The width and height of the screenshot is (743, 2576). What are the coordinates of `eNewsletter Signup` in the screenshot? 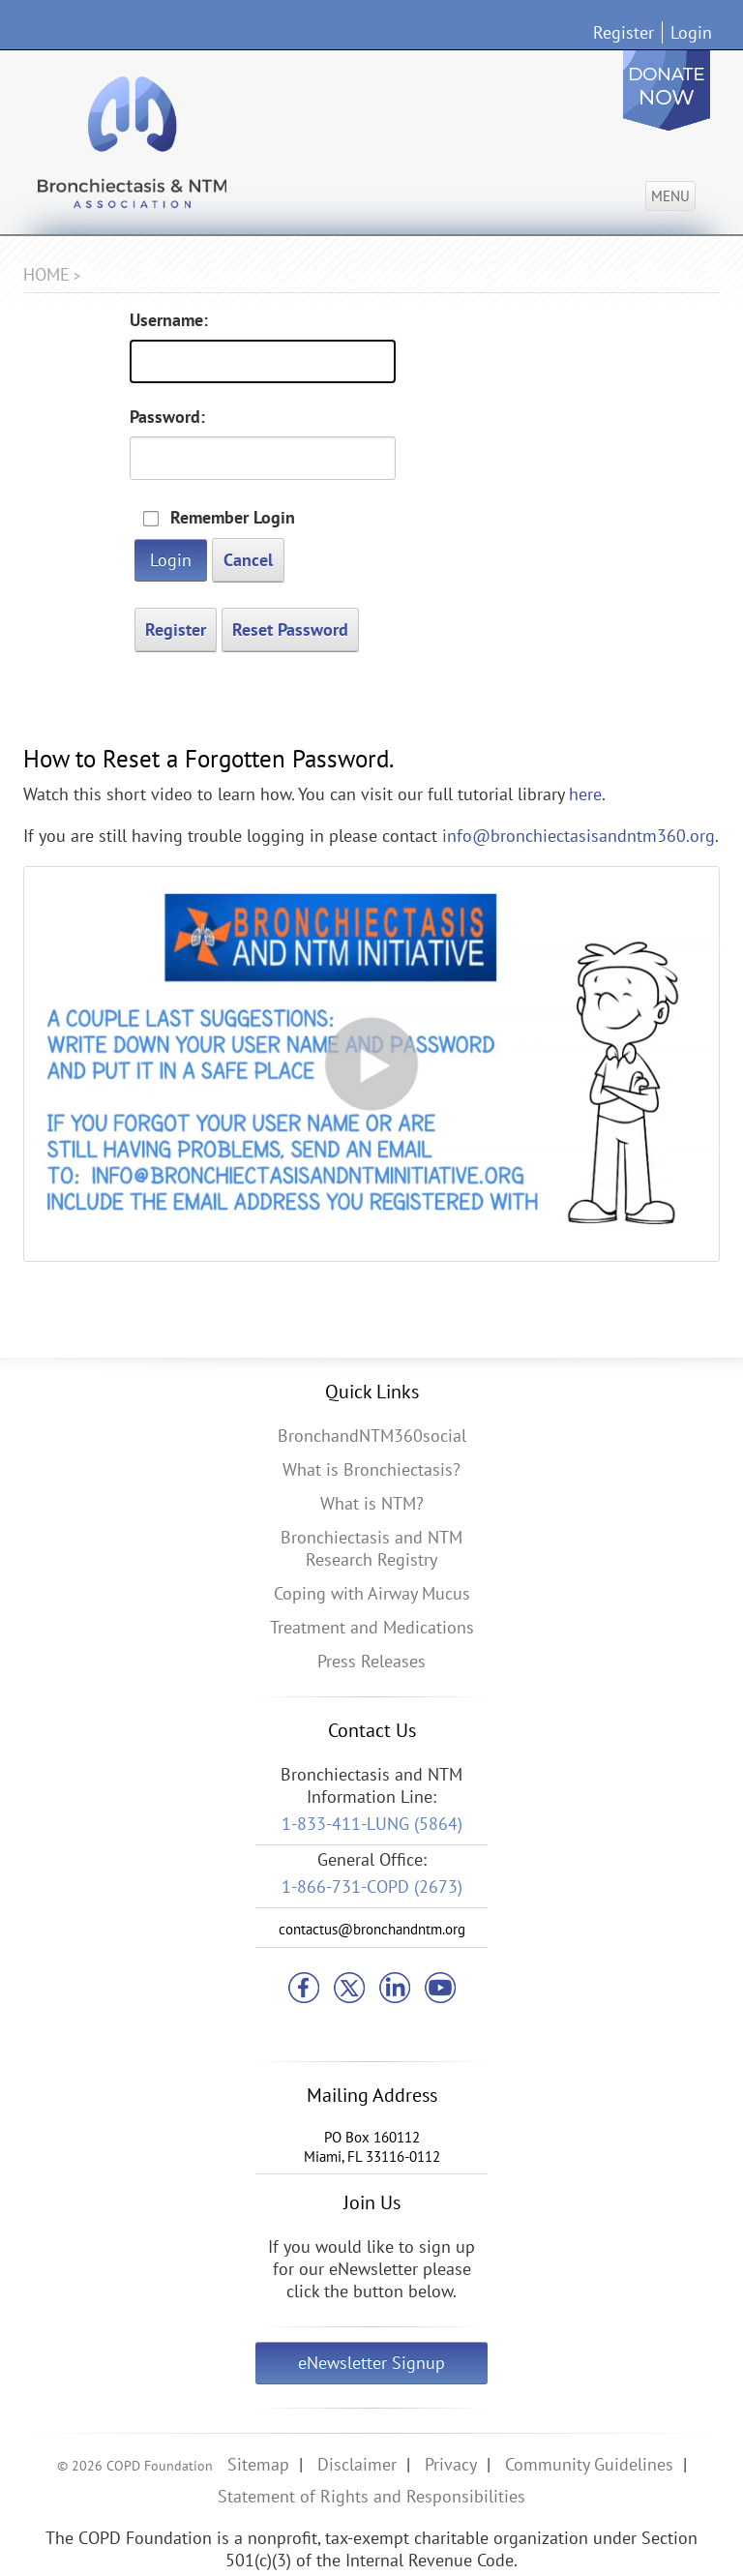 It's located at (371, 2362).